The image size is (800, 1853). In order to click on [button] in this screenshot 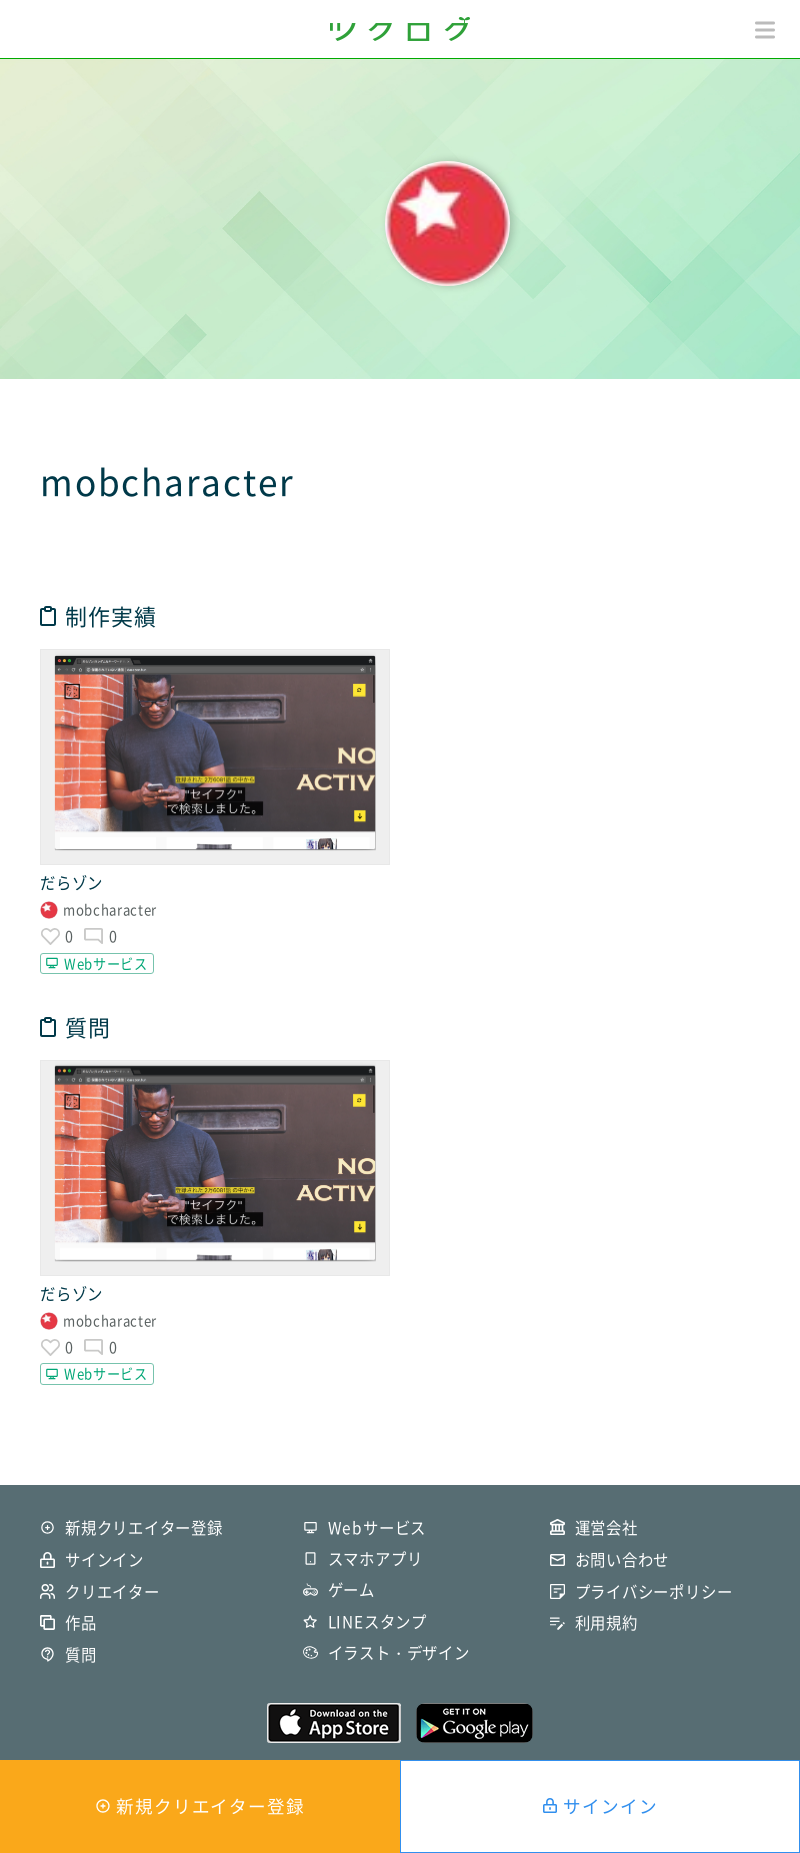, I will do `click(765, 30)`.